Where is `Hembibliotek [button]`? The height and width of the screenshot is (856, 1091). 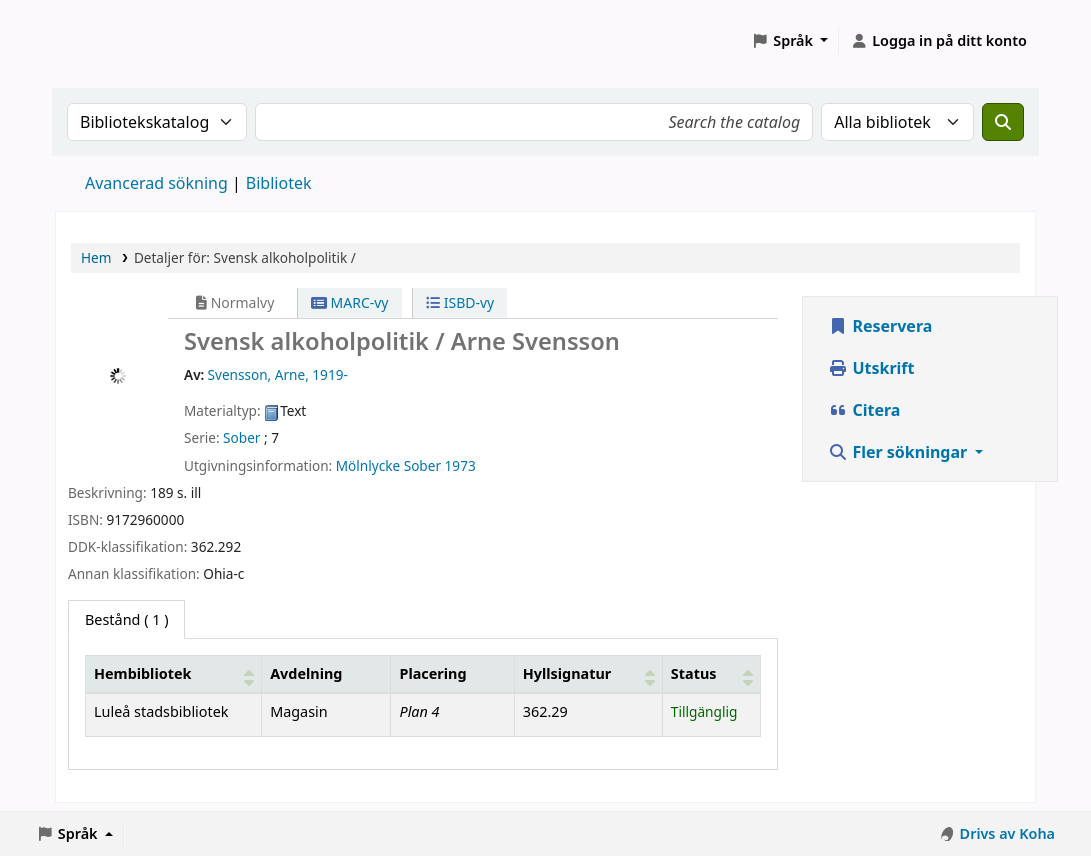 Hembibliotek [button] is located at coordinates (142, 673).